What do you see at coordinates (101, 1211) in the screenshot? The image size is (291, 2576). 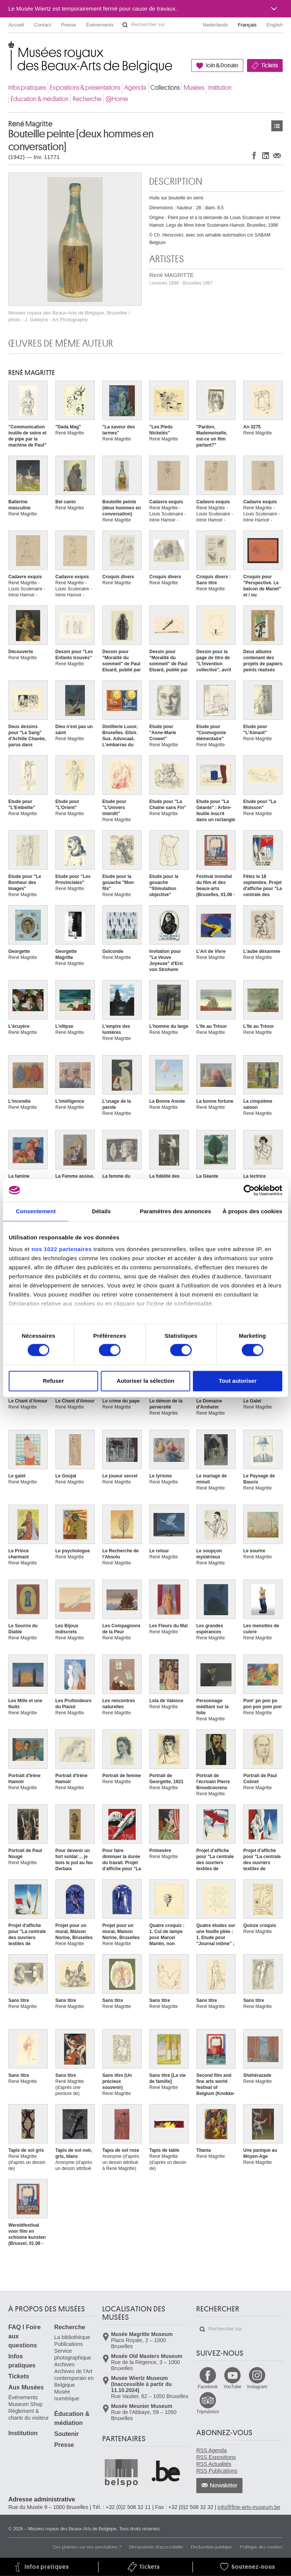 I see `Détails [tab]` at bounding box center [101, 1211].